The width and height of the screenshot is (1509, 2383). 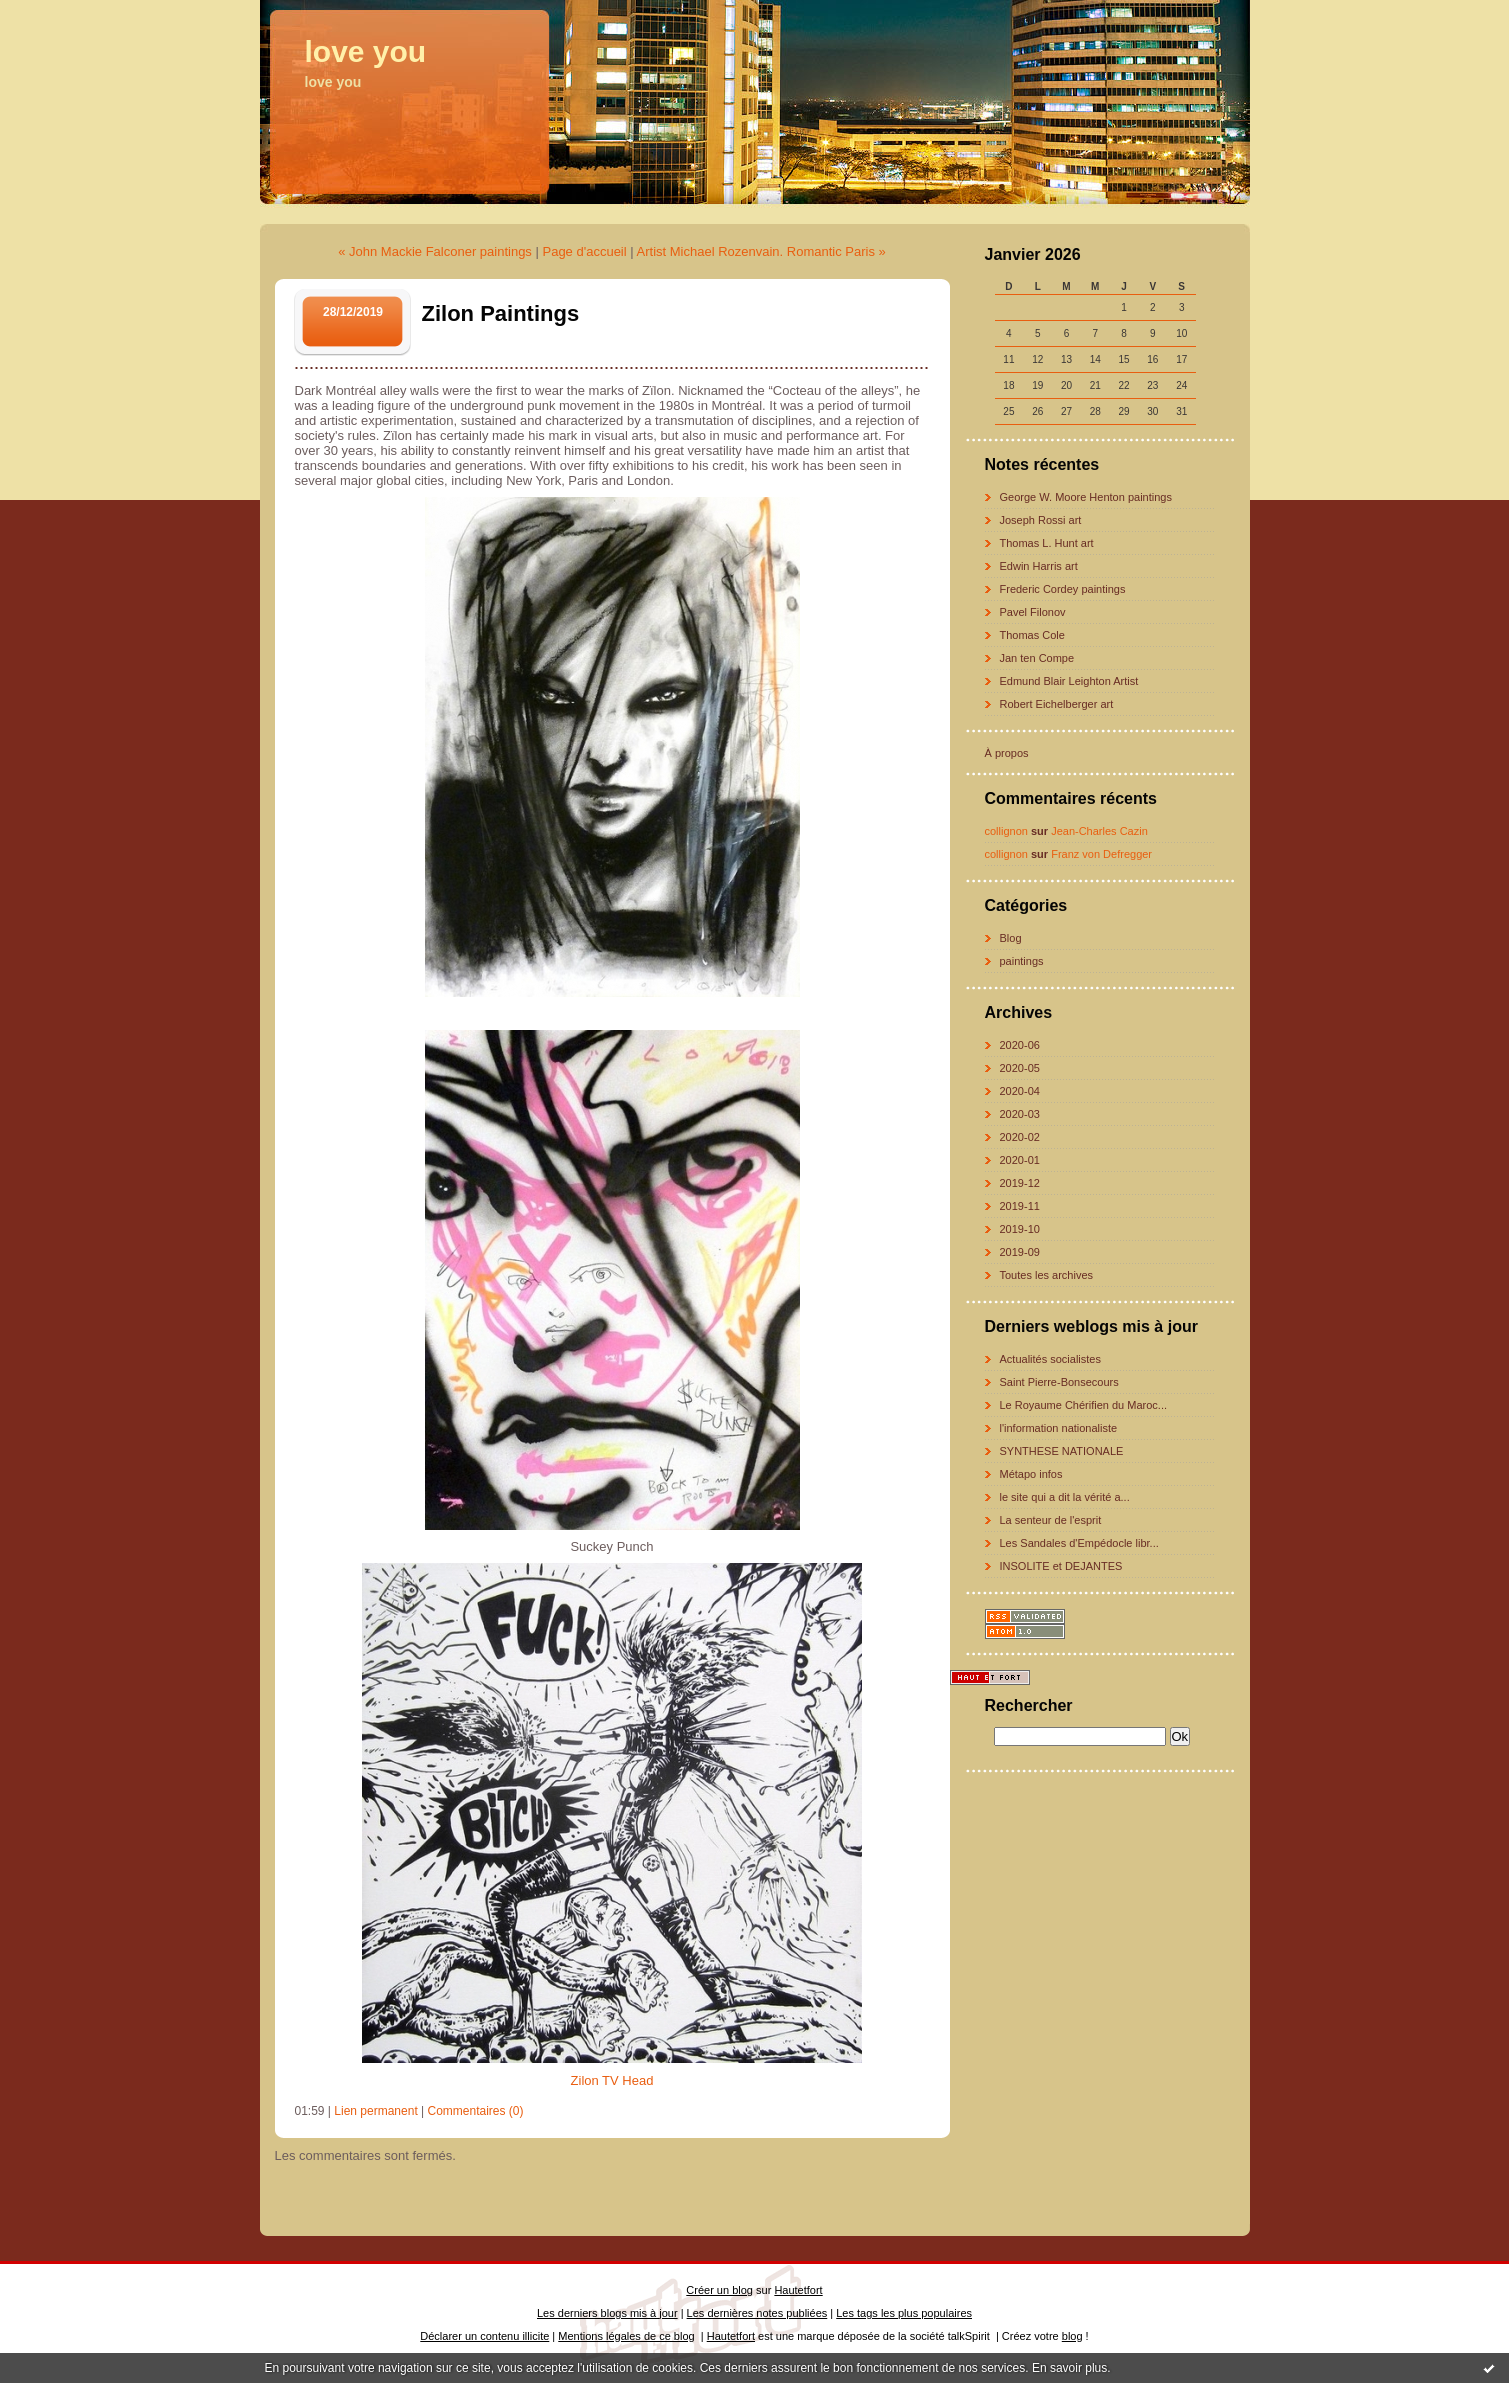 What do you see at coordinates (1037, 658) in the screenshot?
I see `Jan ten Compe` at bounding box center [1037, 658].